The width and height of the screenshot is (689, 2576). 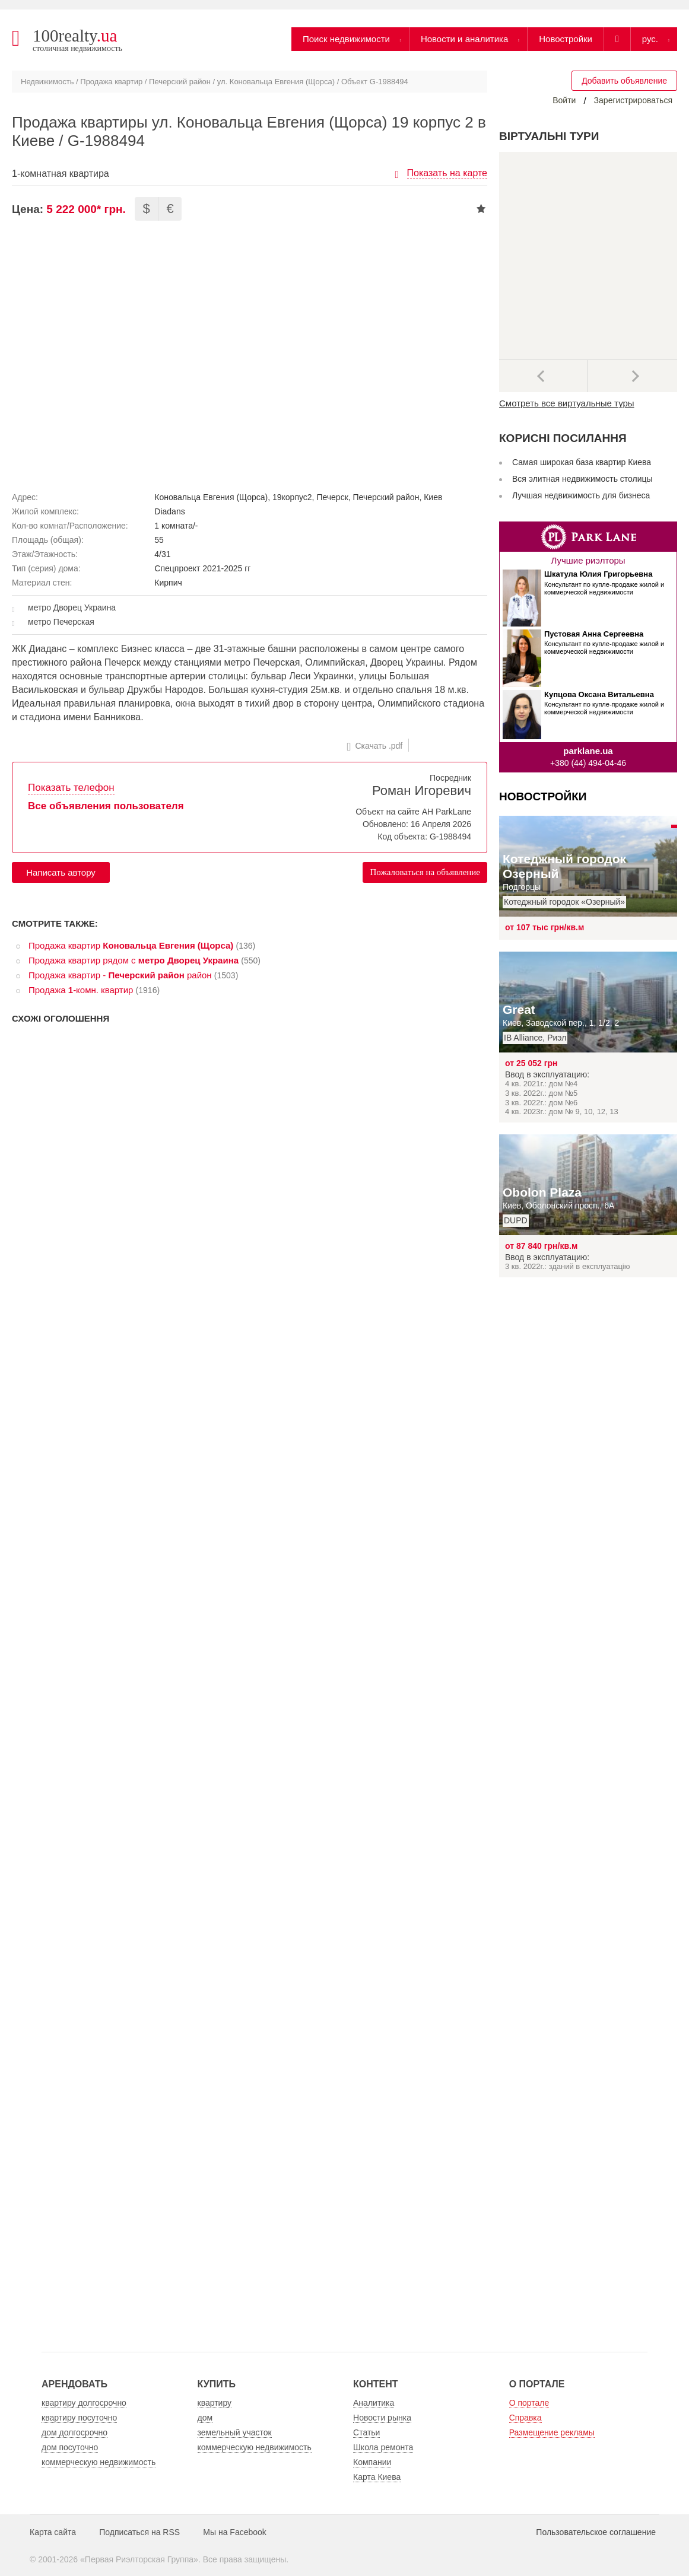 I want to click on Киев, so click(x=433, y=497).